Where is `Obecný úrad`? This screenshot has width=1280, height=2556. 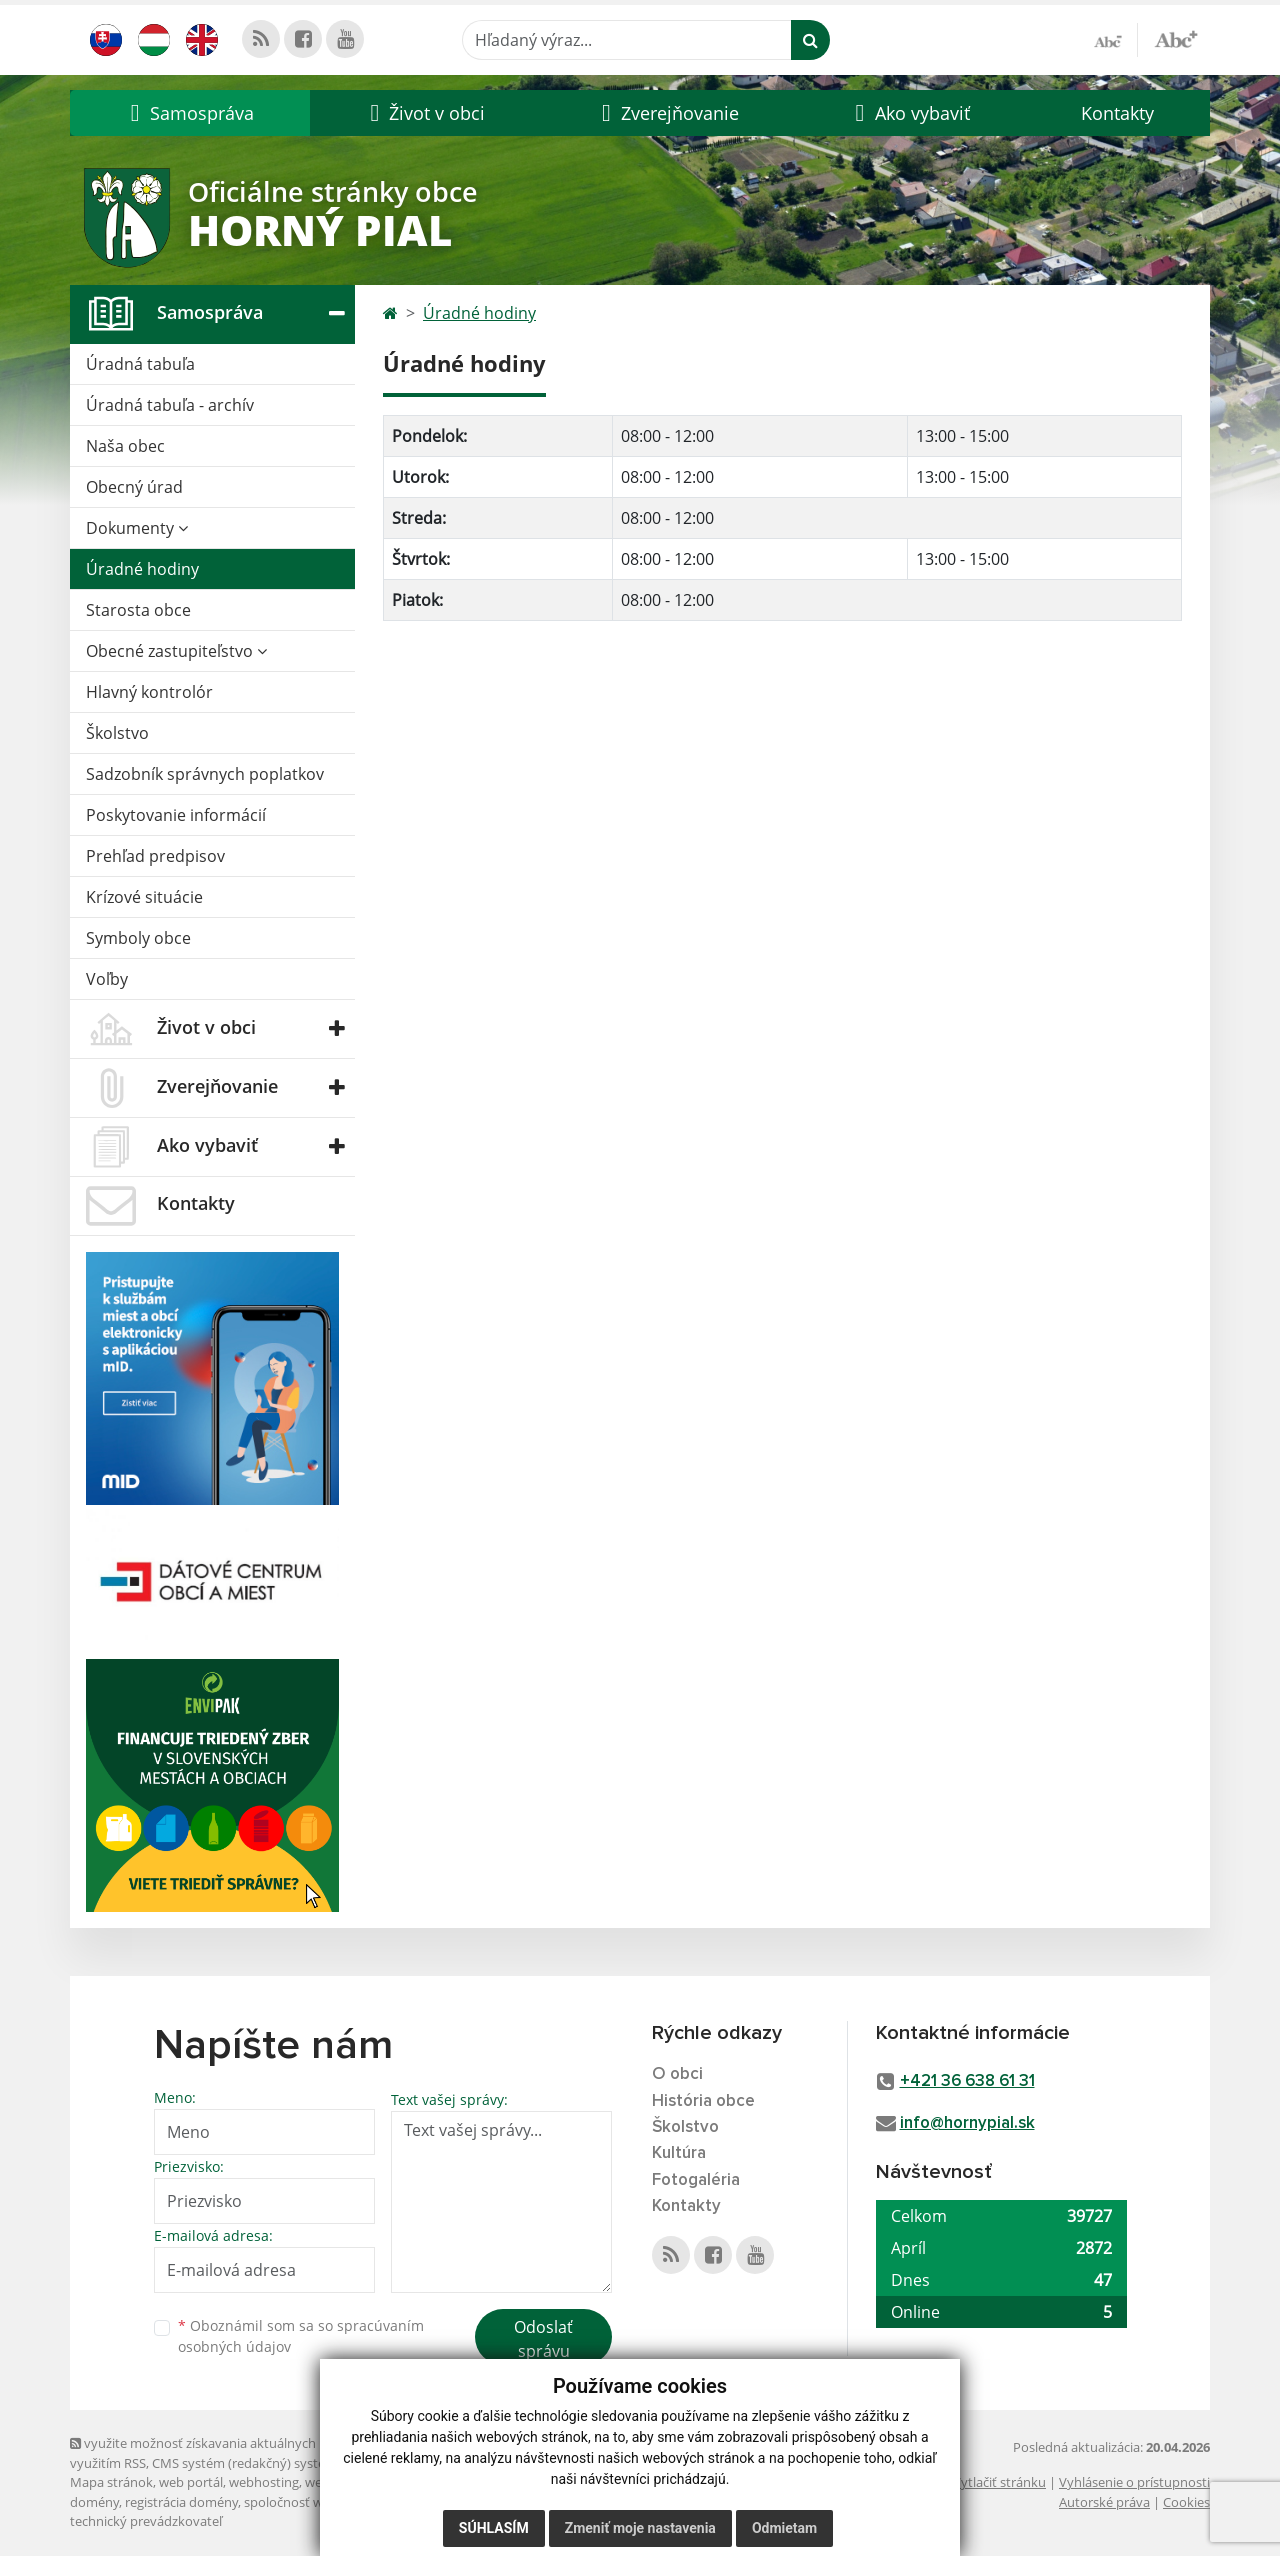 Obecný úrad is located at coordinates (134, 487).